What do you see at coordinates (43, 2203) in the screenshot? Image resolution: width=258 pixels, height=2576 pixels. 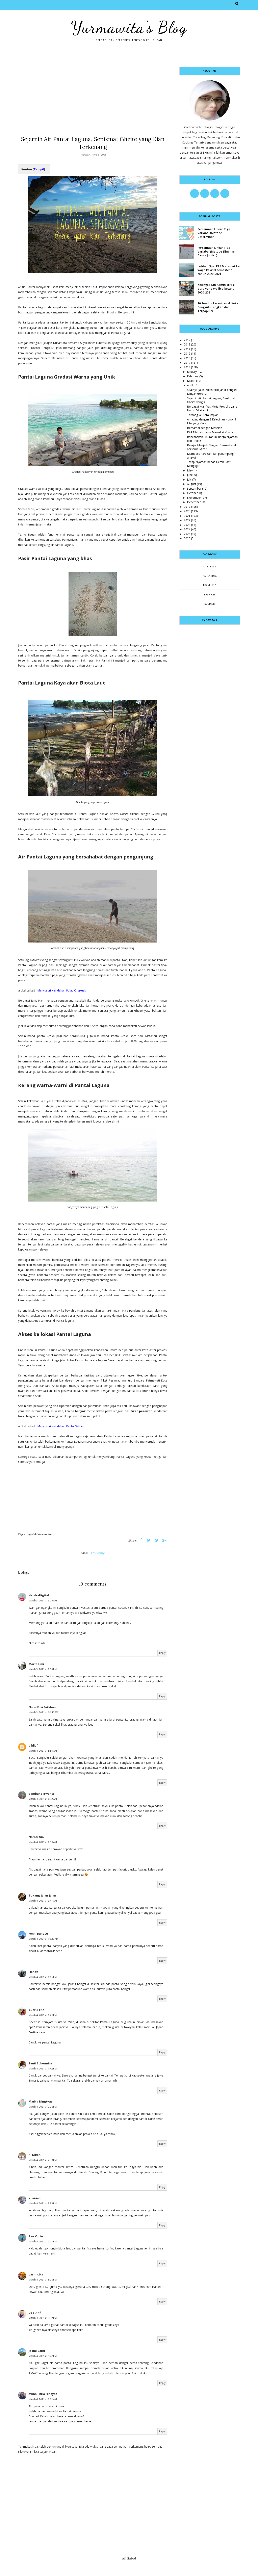 I see `March 4, 2021 at 3:39 PM` at bounding box center [43, 2203].